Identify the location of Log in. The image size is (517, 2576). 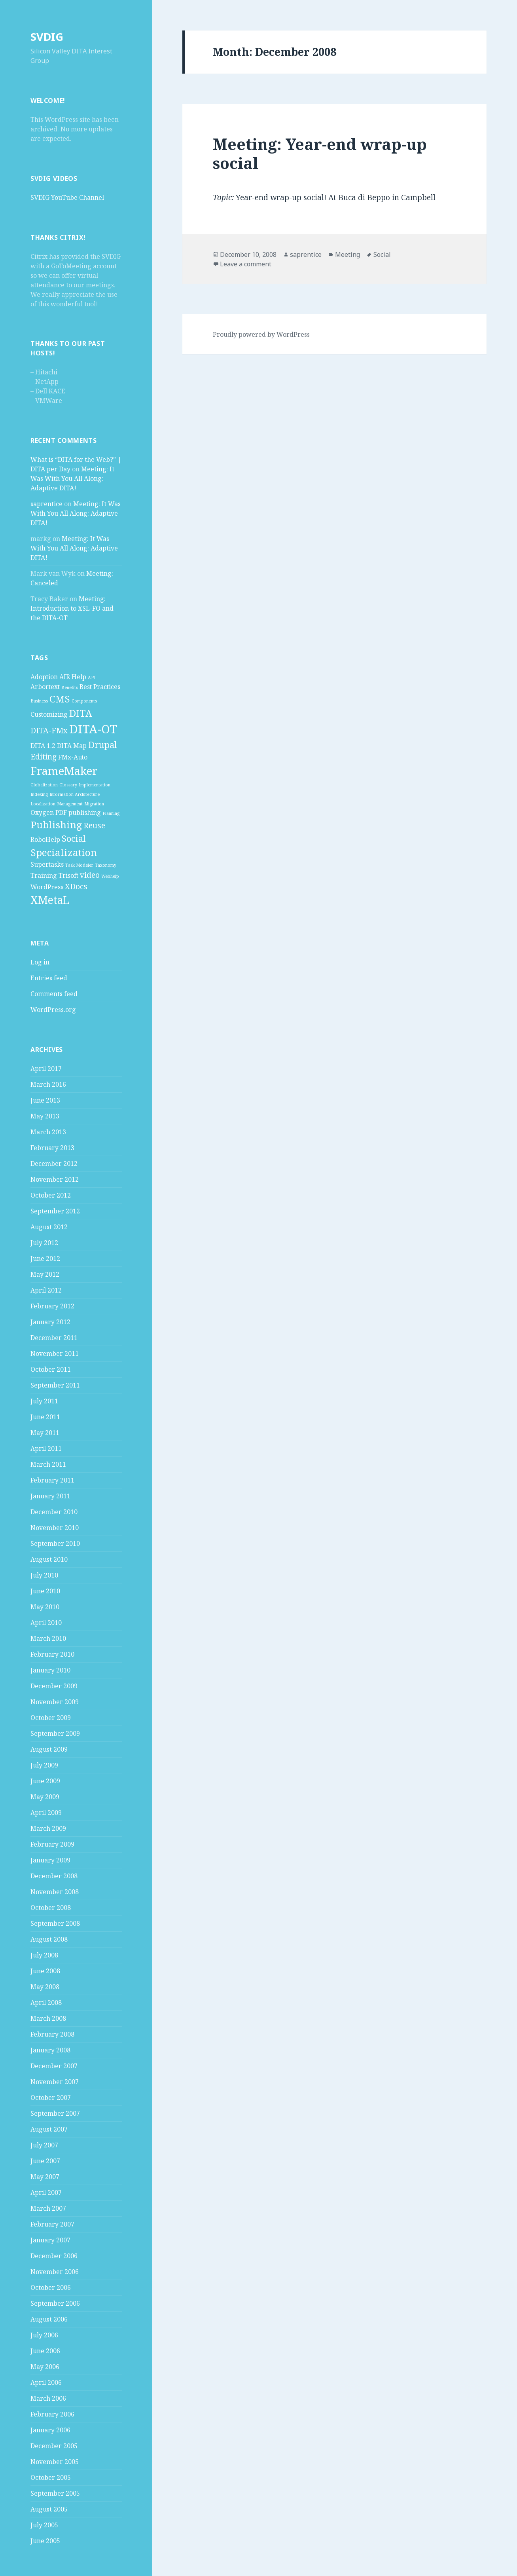
(39, 962).